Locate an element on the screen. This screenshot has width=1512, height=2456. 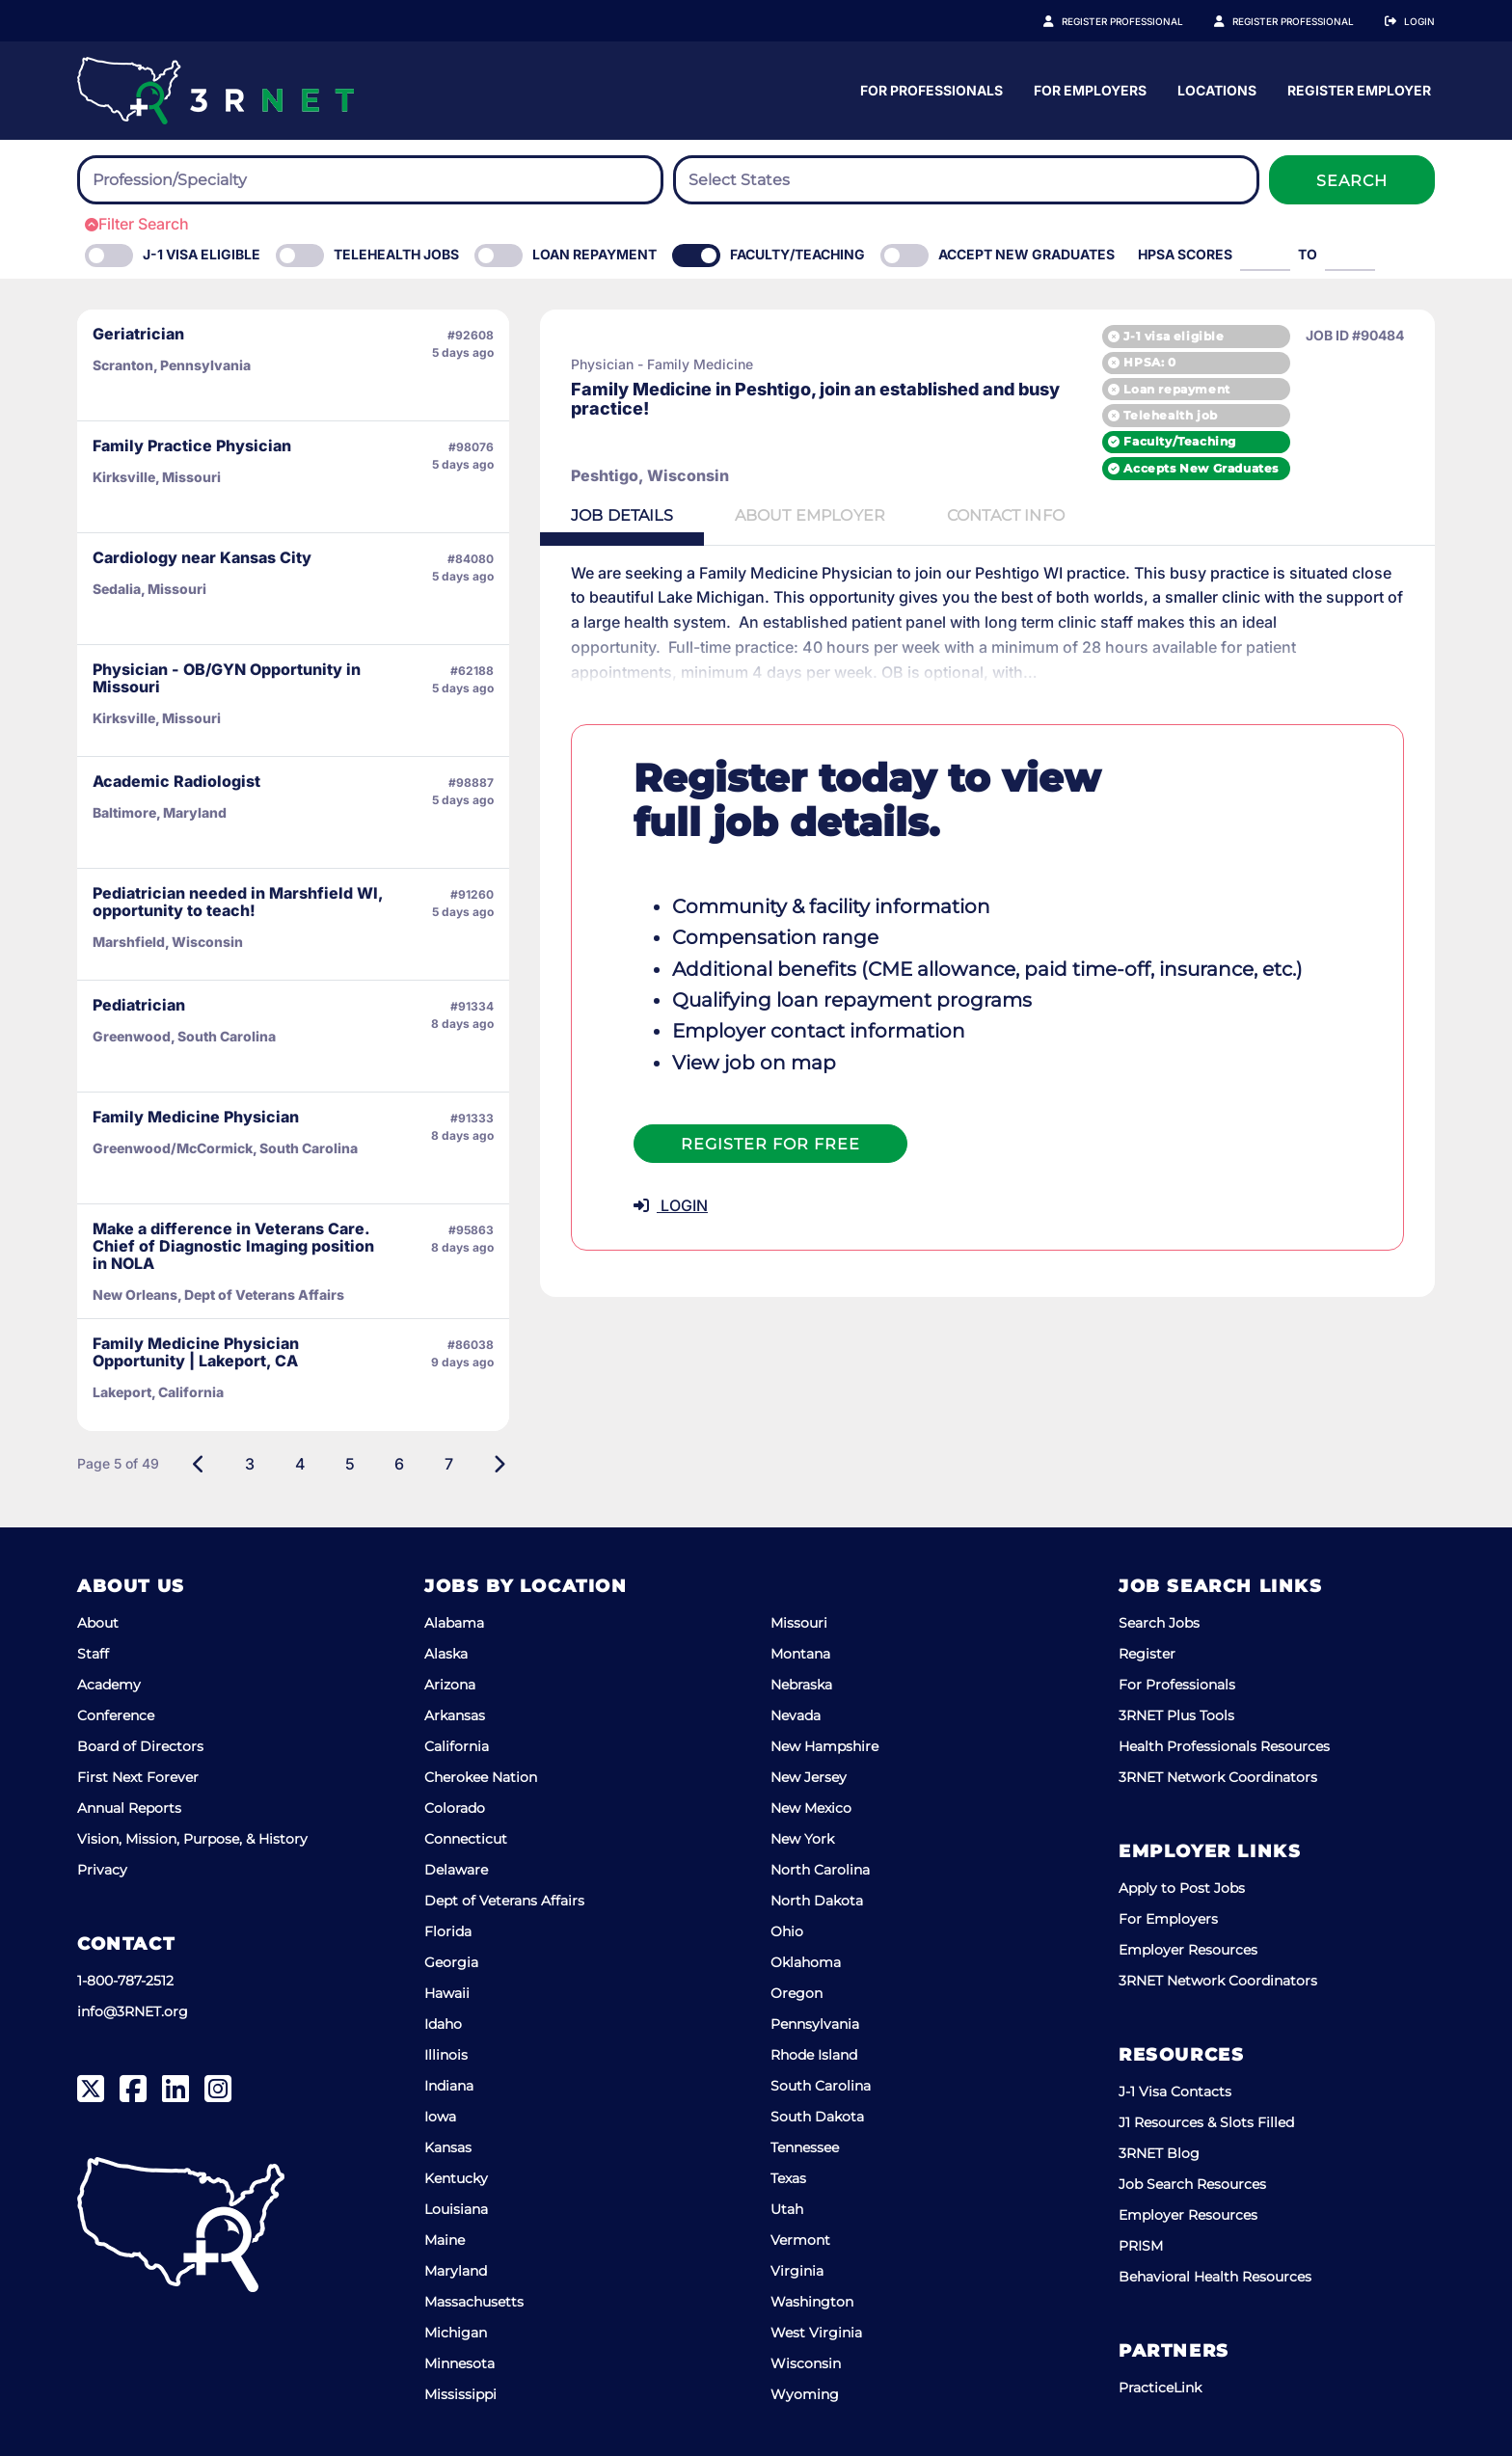
Loan Repayment is located at coordinates (594, 254).